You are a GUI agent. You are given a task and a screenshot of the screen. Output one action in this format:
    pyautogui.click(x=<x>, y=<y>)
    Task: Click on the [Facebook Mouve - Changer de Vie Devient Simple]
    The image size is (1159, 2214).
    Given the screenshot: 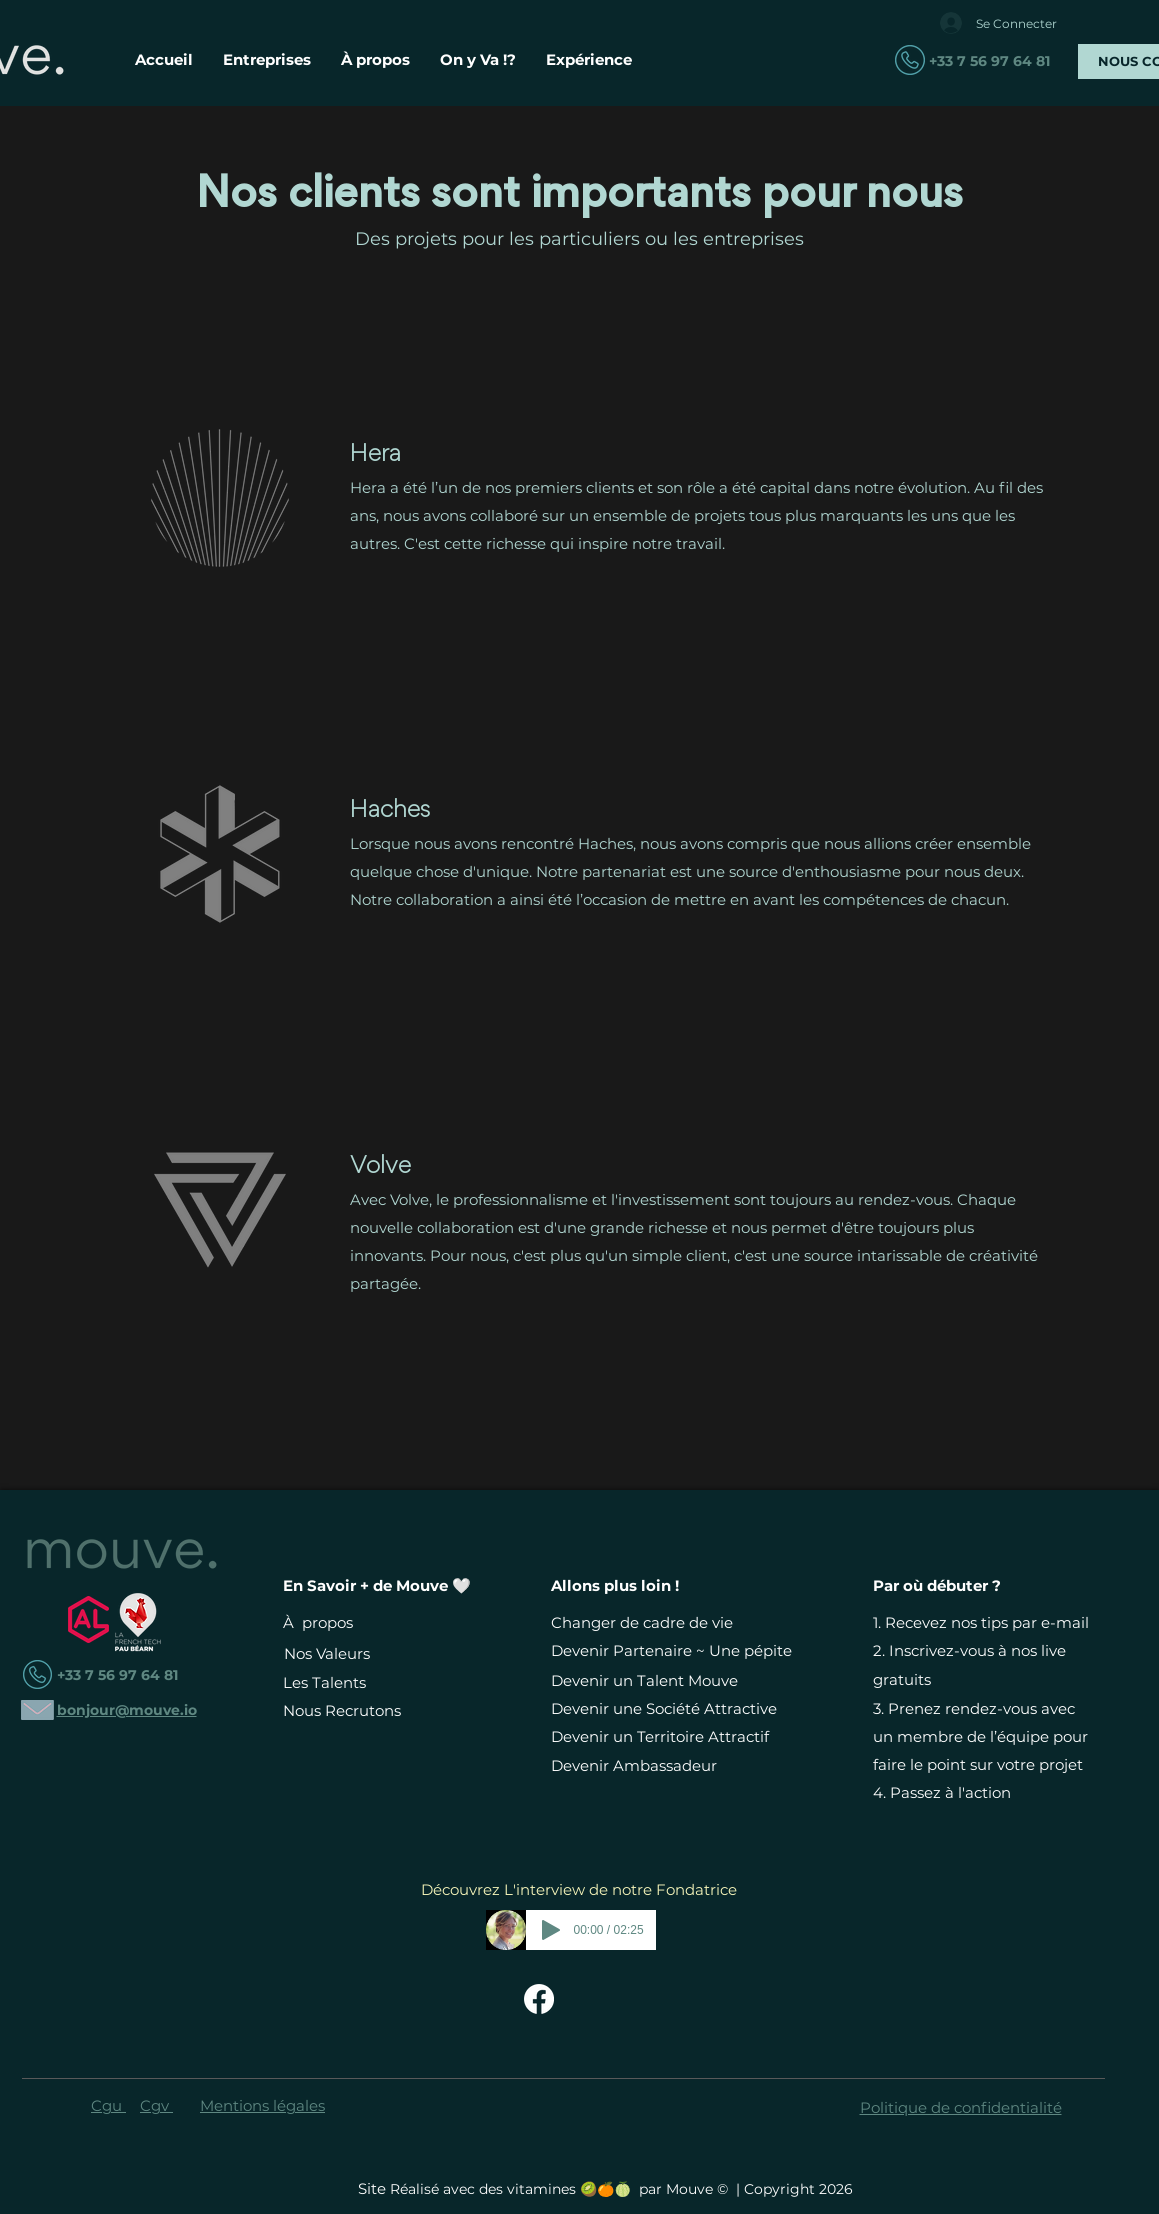 What is the action you would take?
    pyautogui.click(x=539, y=1999)
    